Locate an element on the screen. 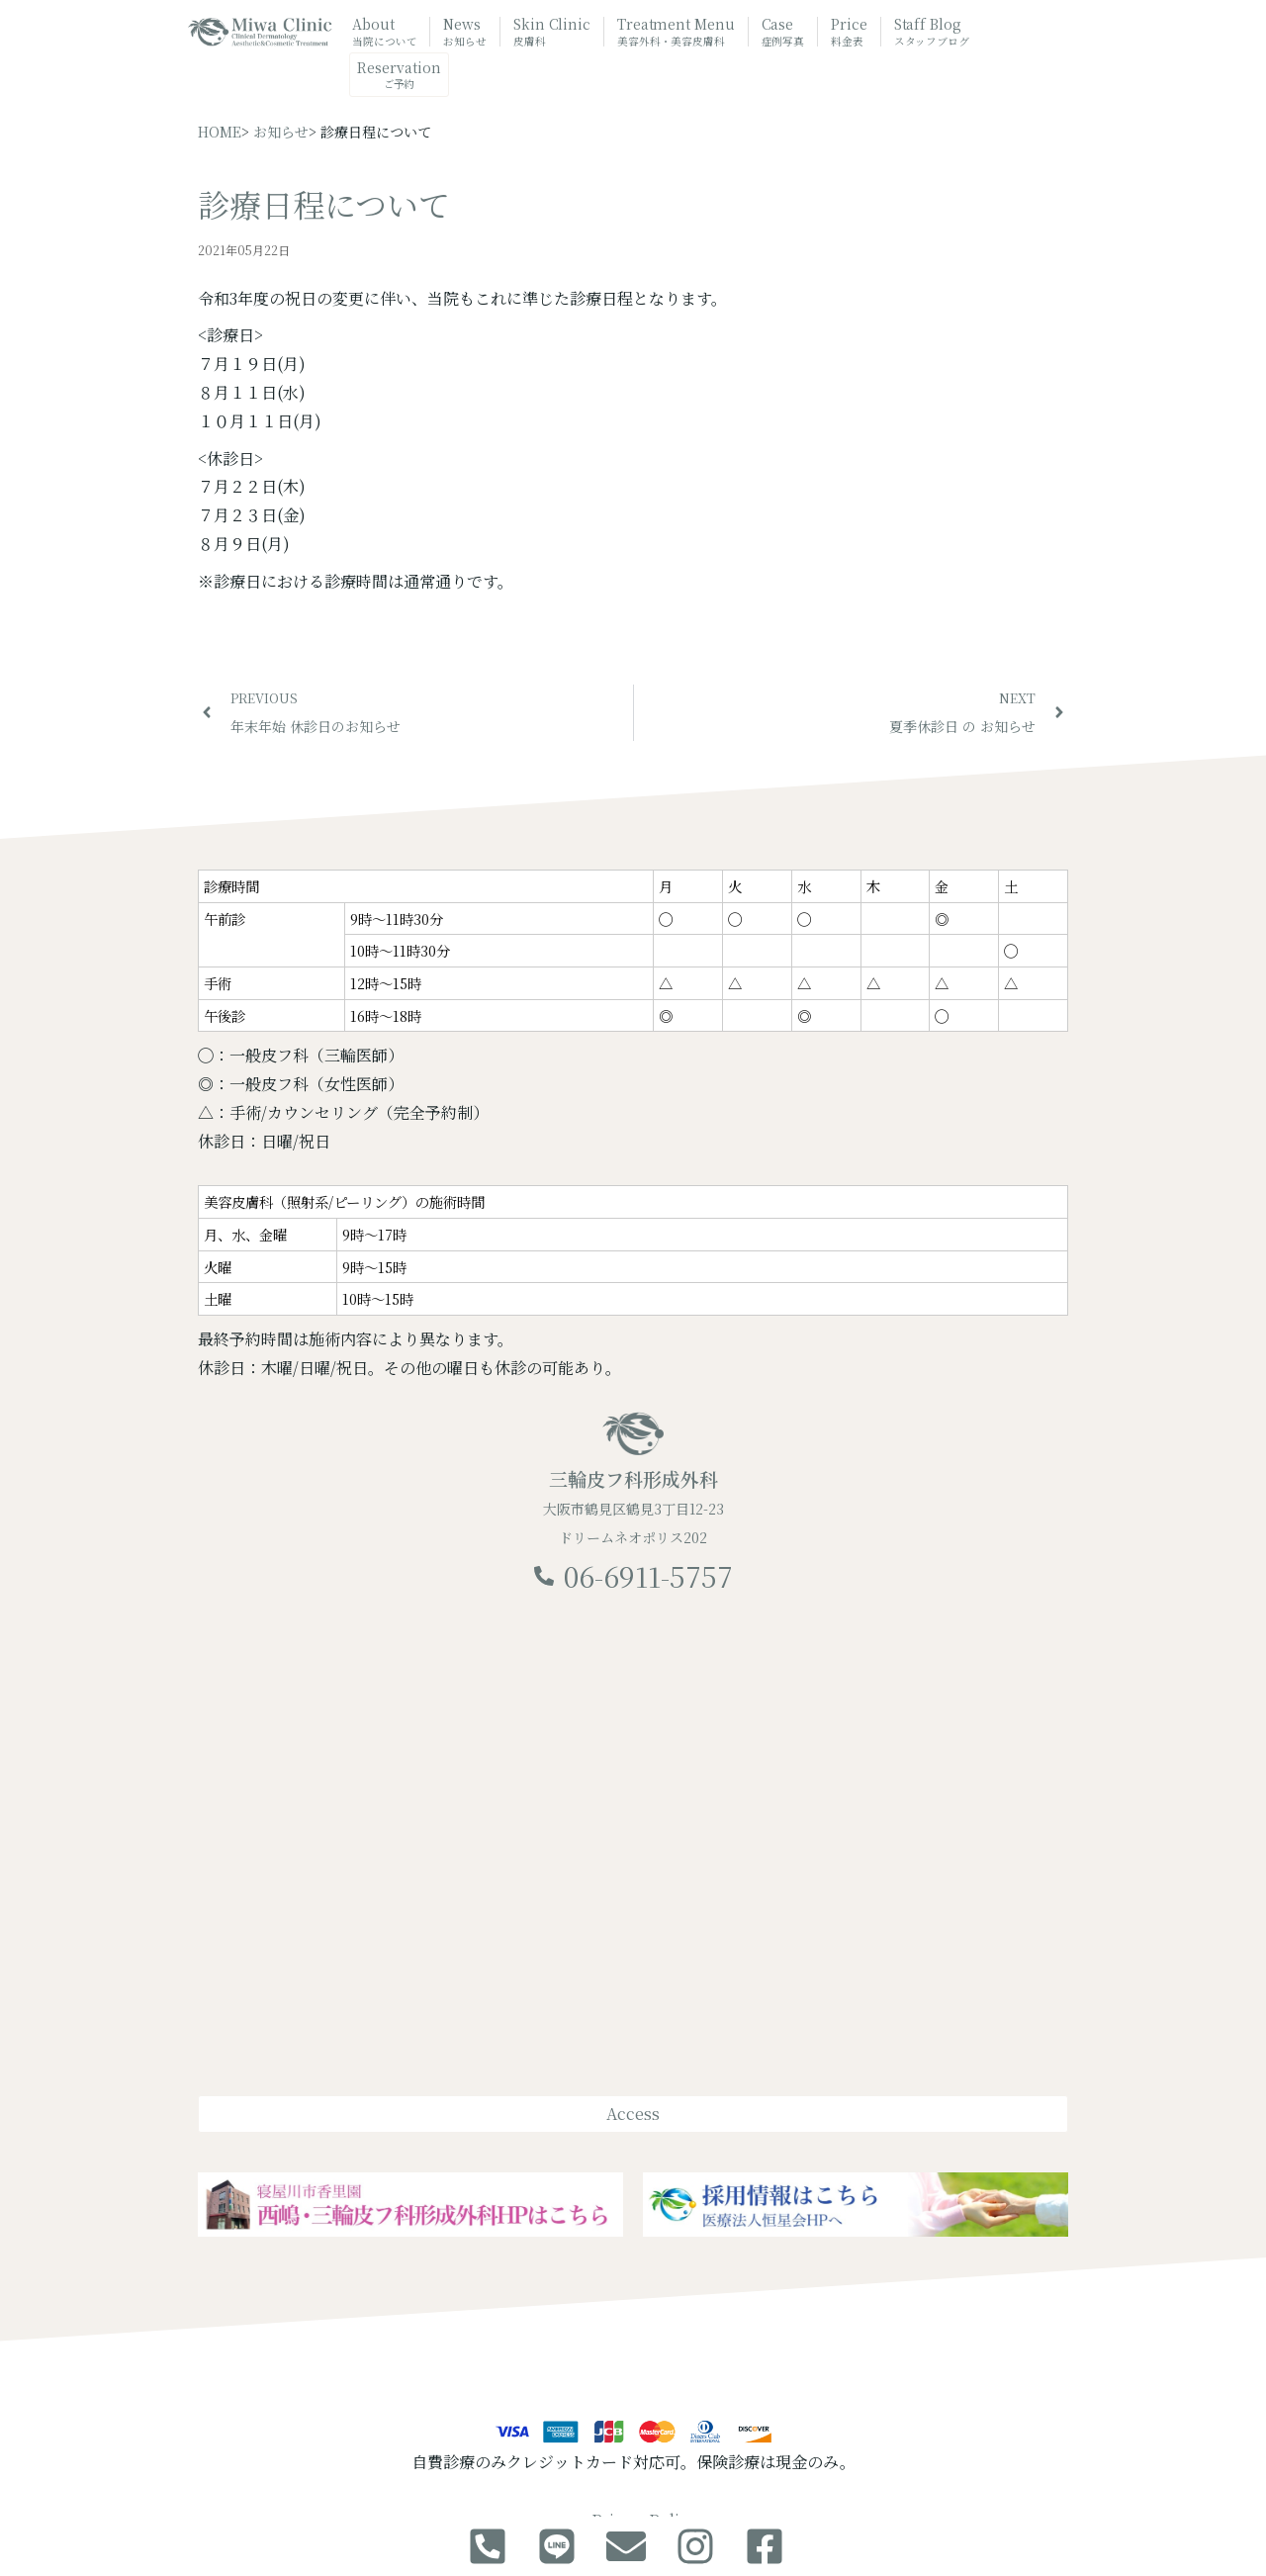 The height and width of the screenshot is (2576, 1266). About is located at coordinates (384, 31).